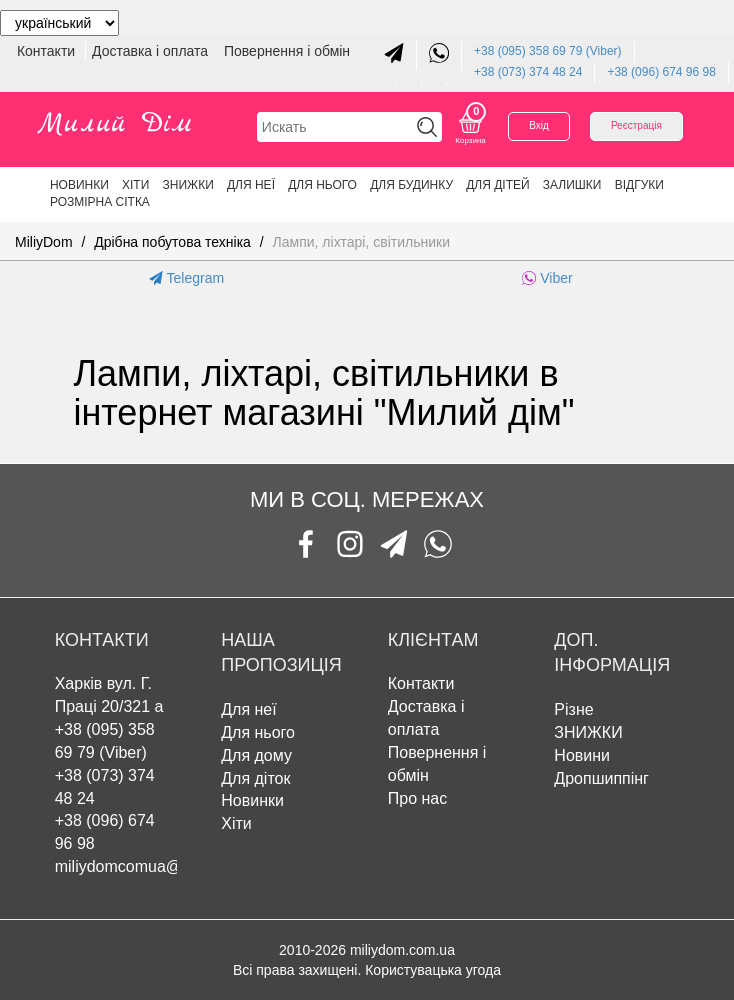 This screenshot has width=734, height=1000. I want to click on Новини, so click(582, 755).